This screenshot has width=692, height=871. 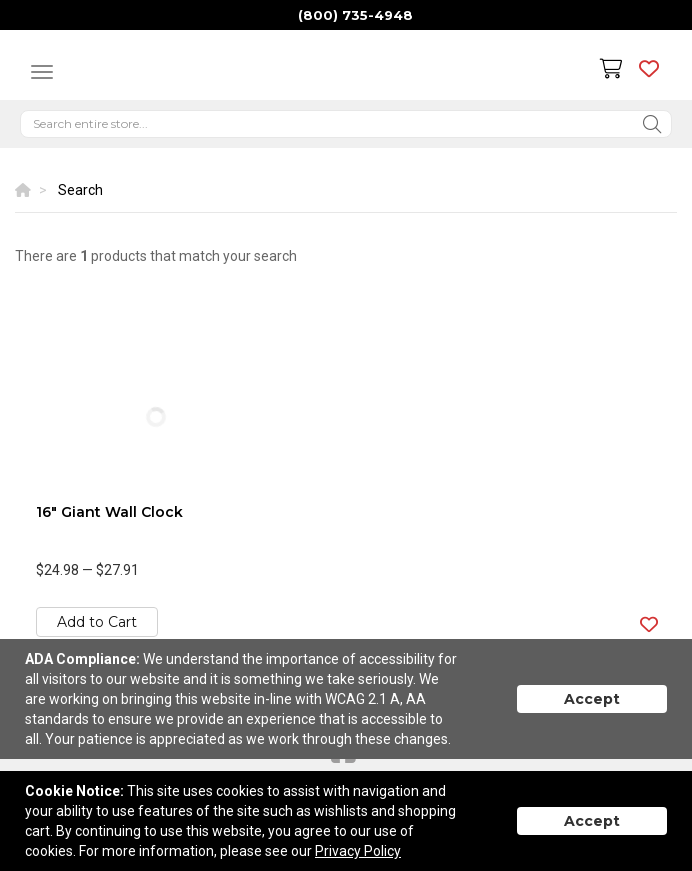 I want to click on (800) 735-4948, so click(x=355, y=15).